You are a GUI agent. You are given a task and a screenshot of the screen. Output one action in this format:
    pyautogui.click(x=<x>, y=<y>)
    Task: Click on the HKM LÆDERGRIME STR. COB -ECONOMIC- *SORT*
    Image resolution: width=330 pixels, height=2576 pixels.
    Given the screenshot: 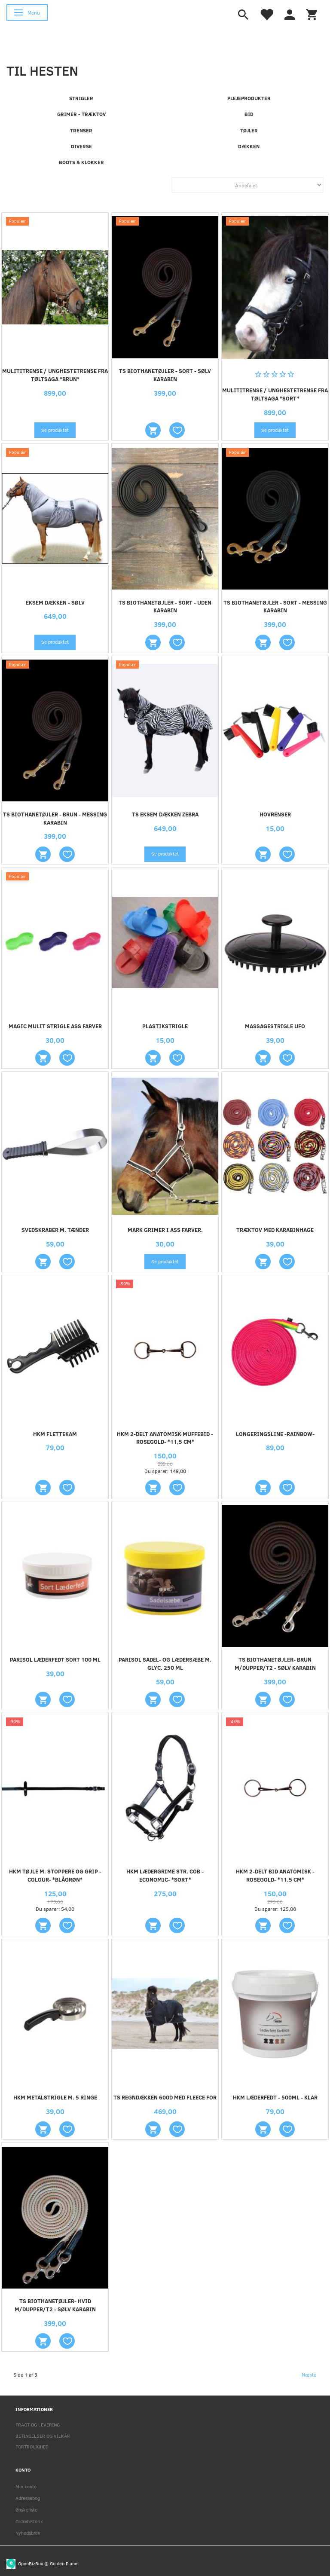 What is the action you would take?
    pyautogui.click(x=165, y=1875)
    